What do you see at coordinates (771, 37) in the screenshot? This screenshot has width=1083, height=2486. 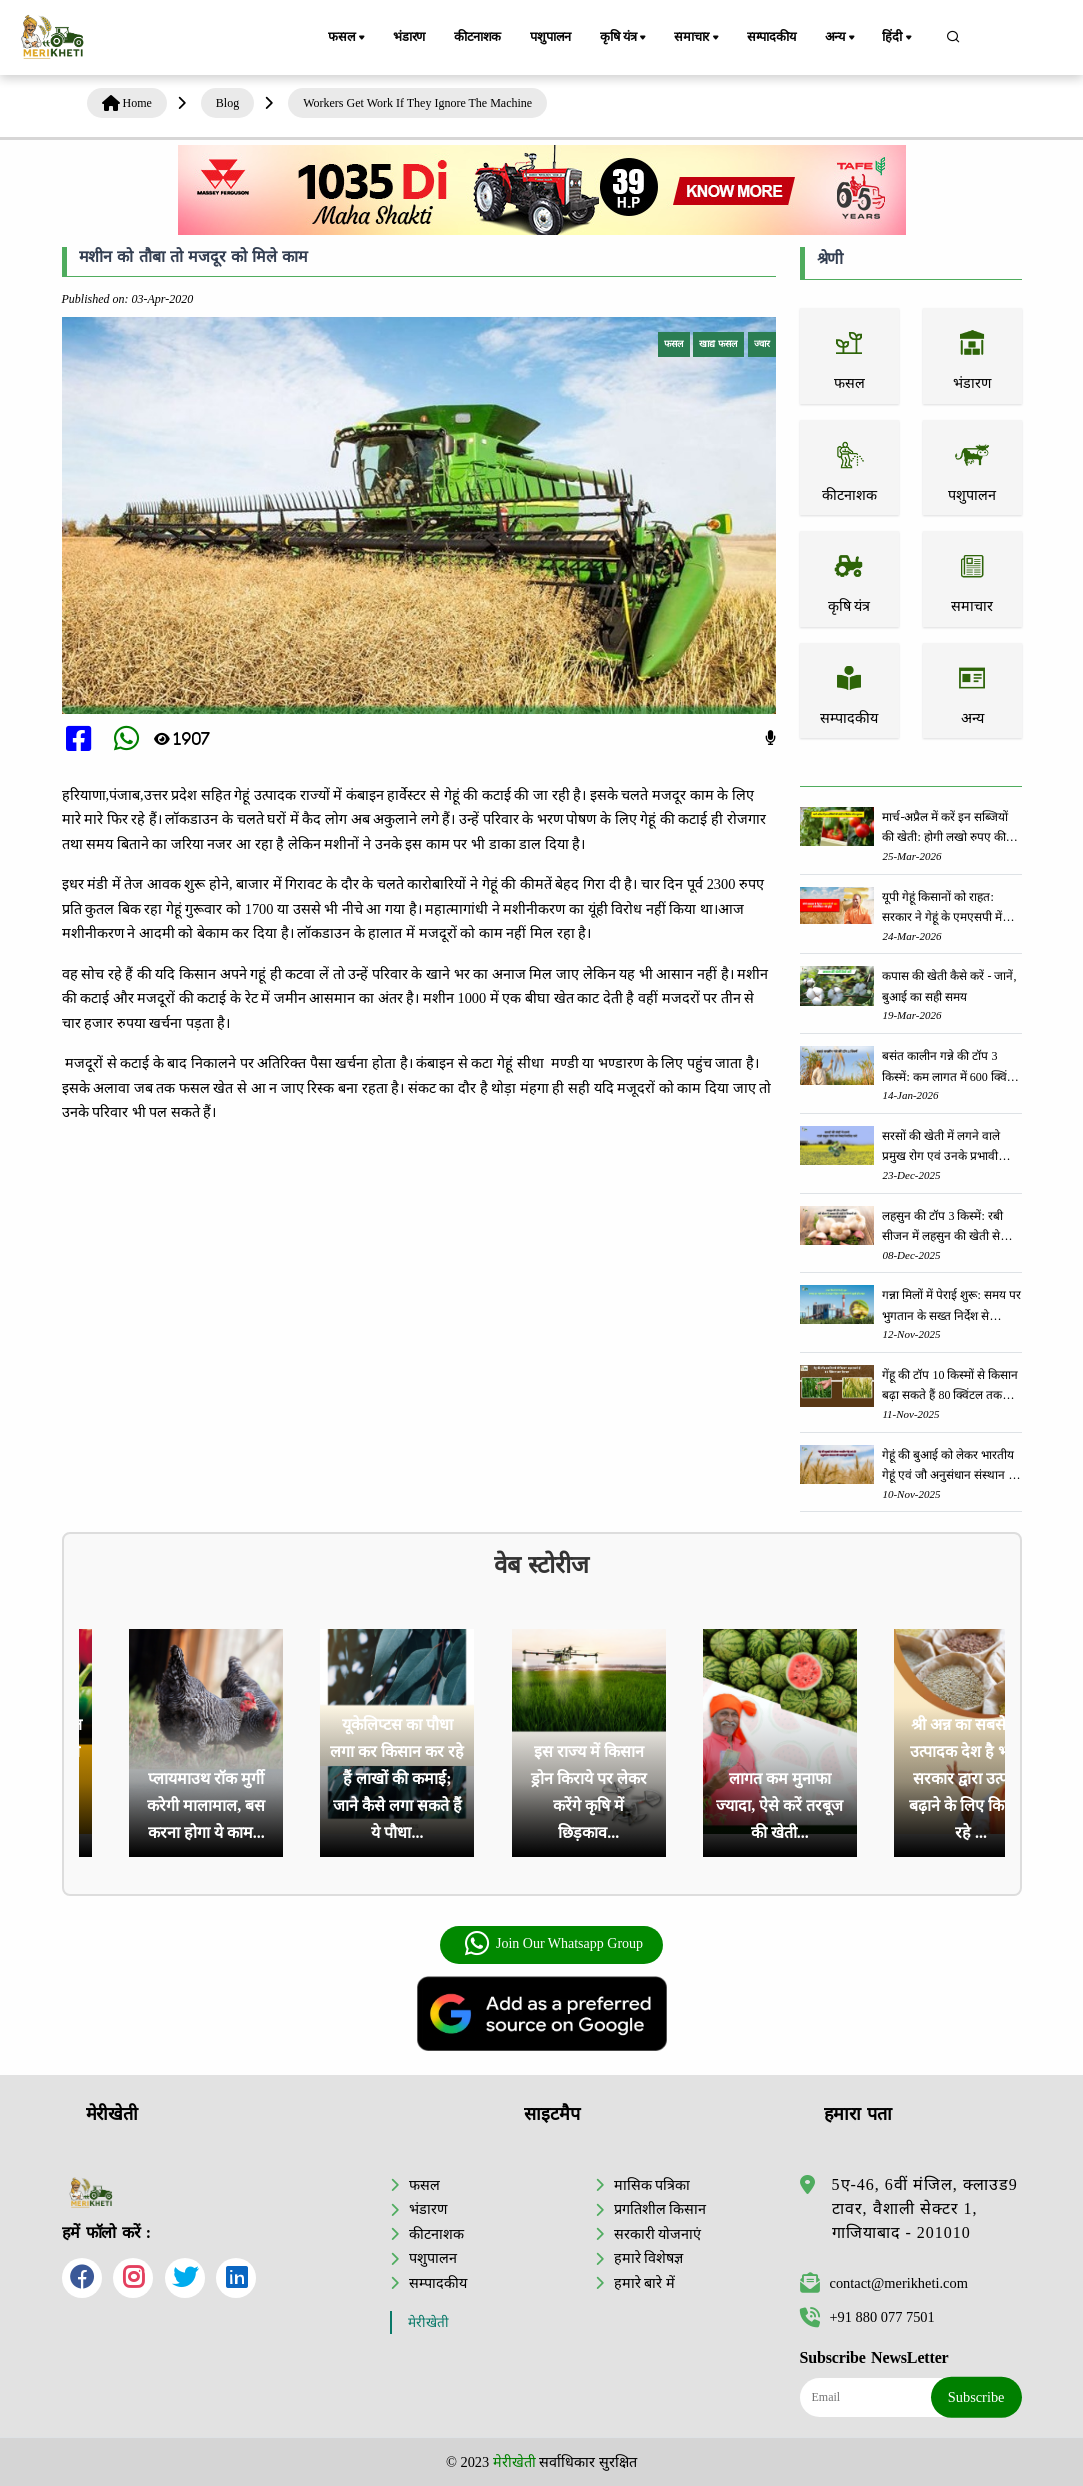 I see `सम्पादकीय` at bounding box center [771, 37].